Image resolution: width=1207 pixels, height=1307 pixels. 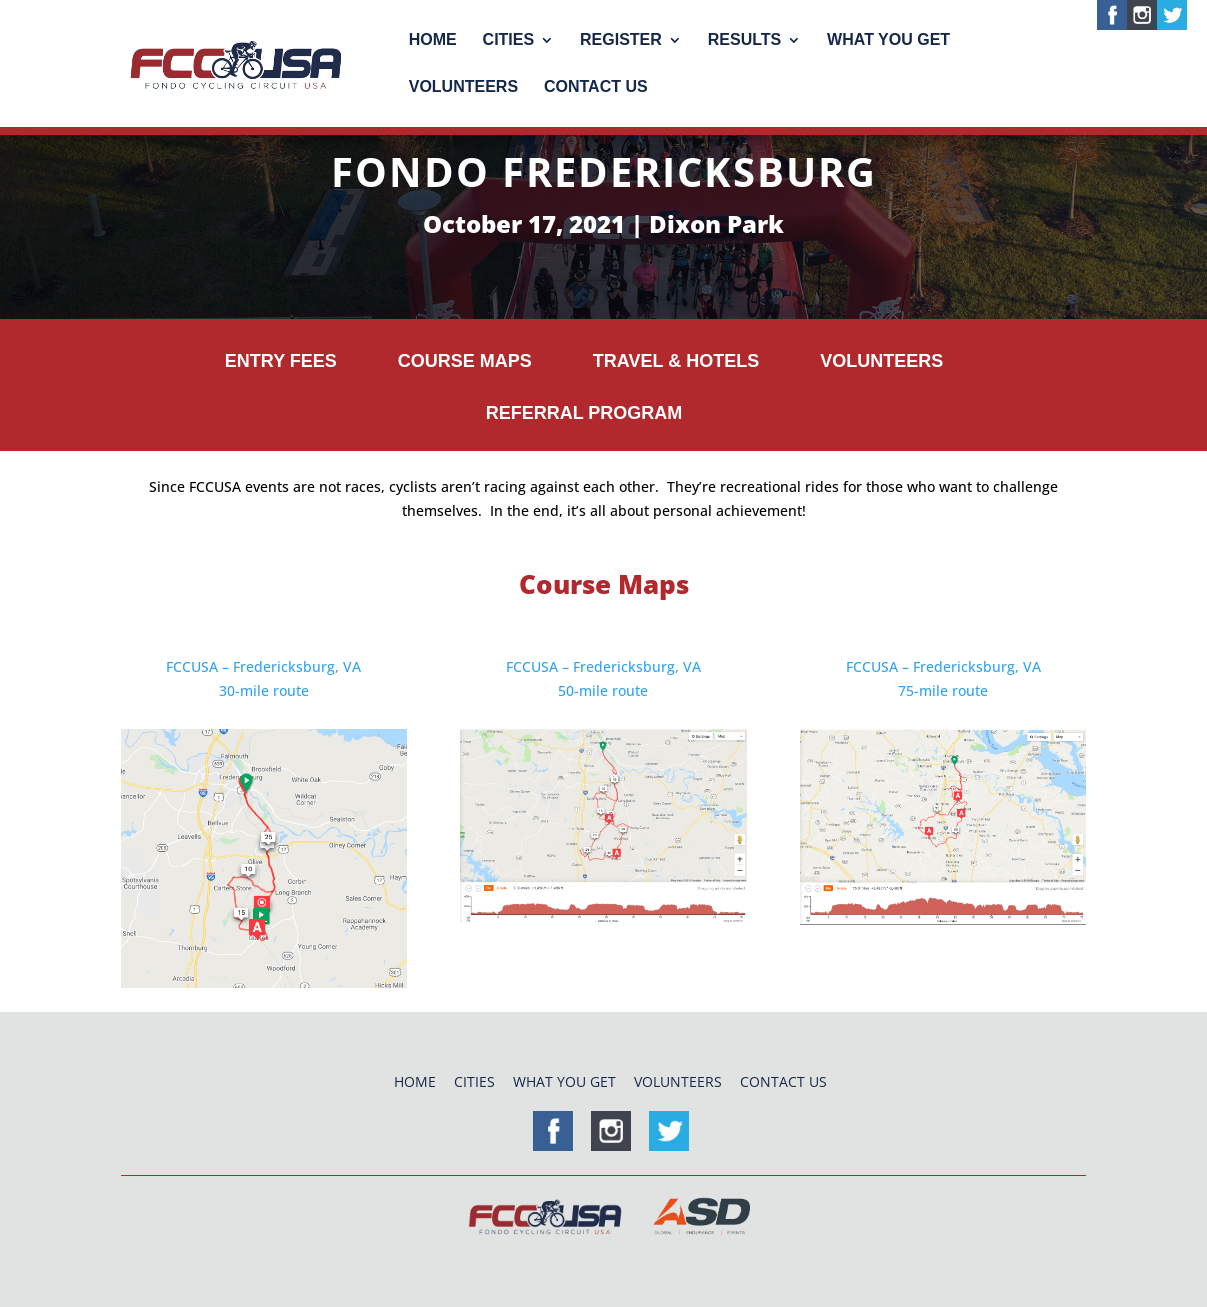 What do you see at coordinates (463, 87) in the screenshot?
I see `Volunteers` at bounding box center [463, 87].